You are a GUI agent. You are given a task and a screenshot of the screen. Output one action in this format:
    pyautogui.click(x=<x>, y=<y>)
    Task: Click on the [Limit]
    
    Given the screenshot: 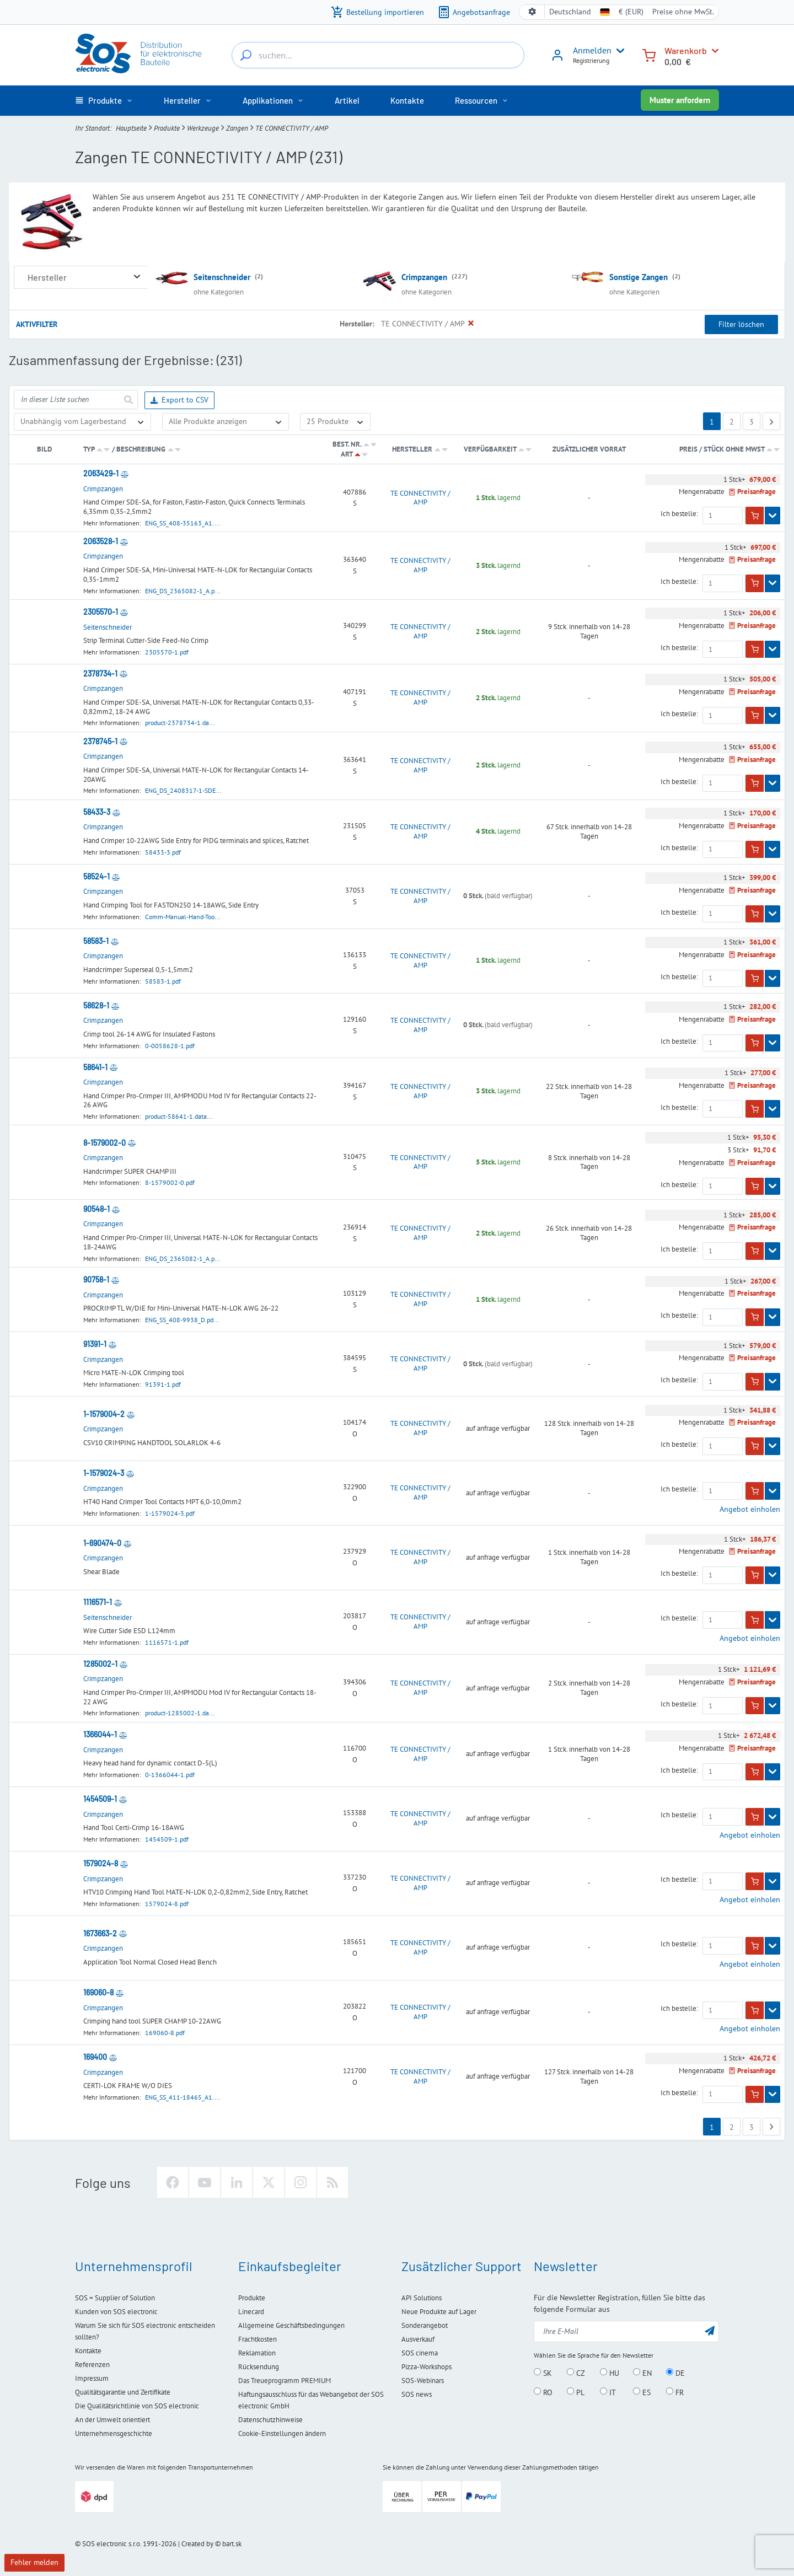 What is the action you would take?
    pyautogui.click(x=335, y=422)
    